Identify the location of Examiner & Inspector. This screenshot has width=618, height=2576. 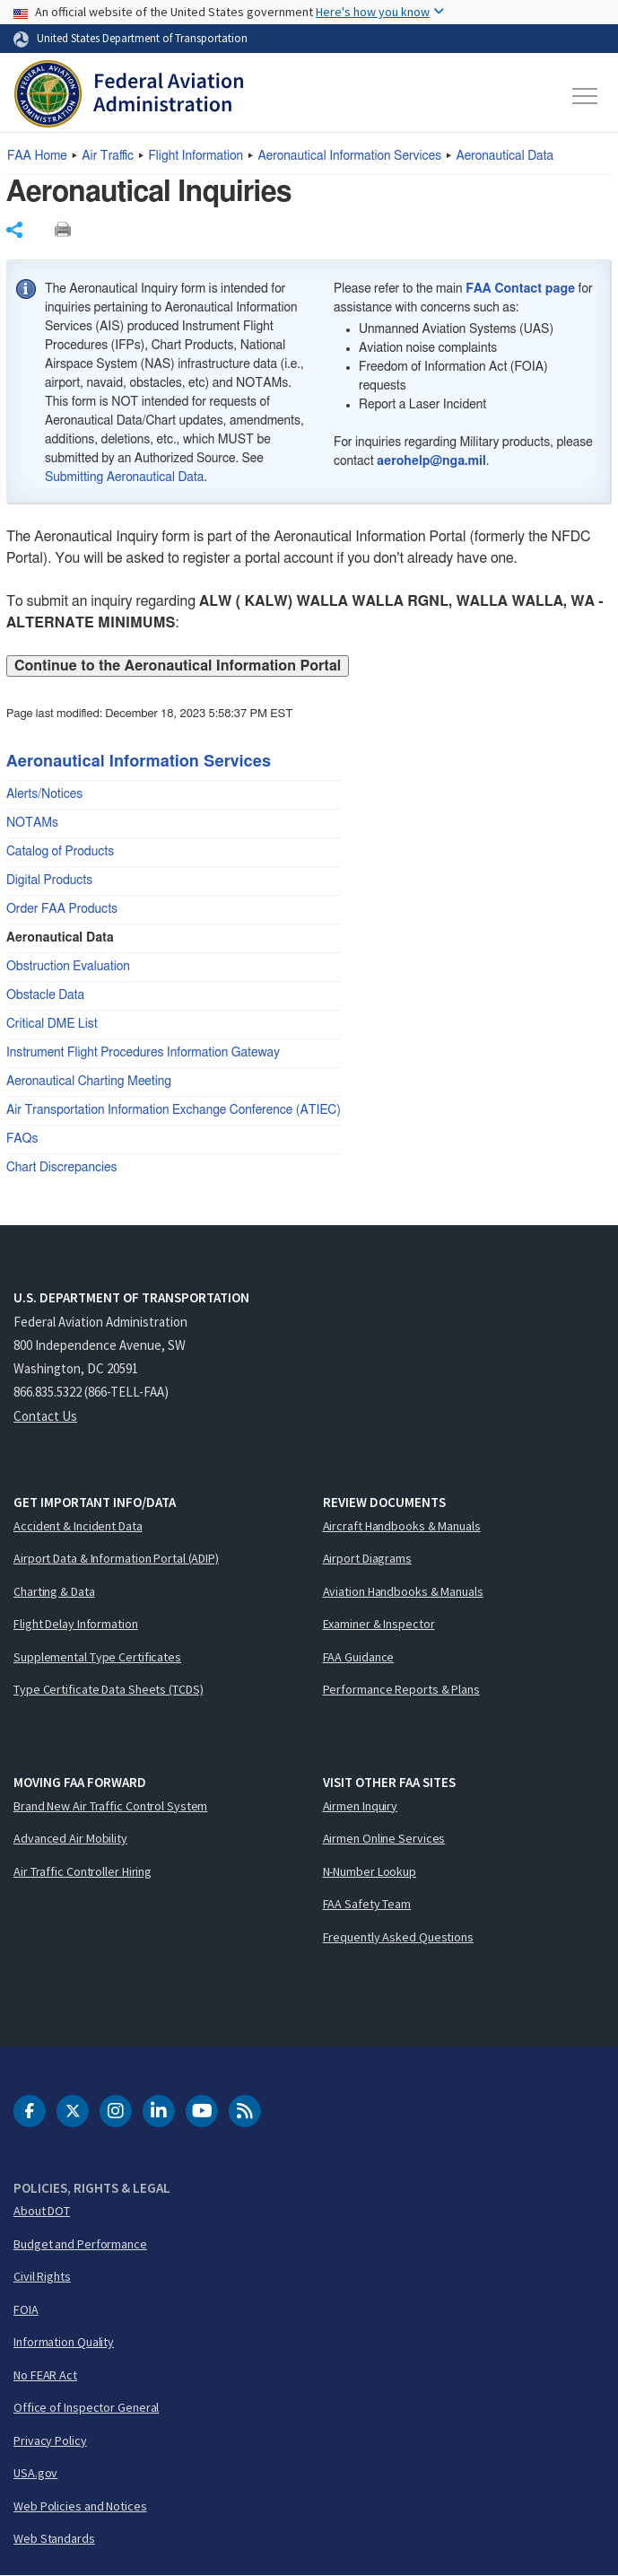
(379, 1624).